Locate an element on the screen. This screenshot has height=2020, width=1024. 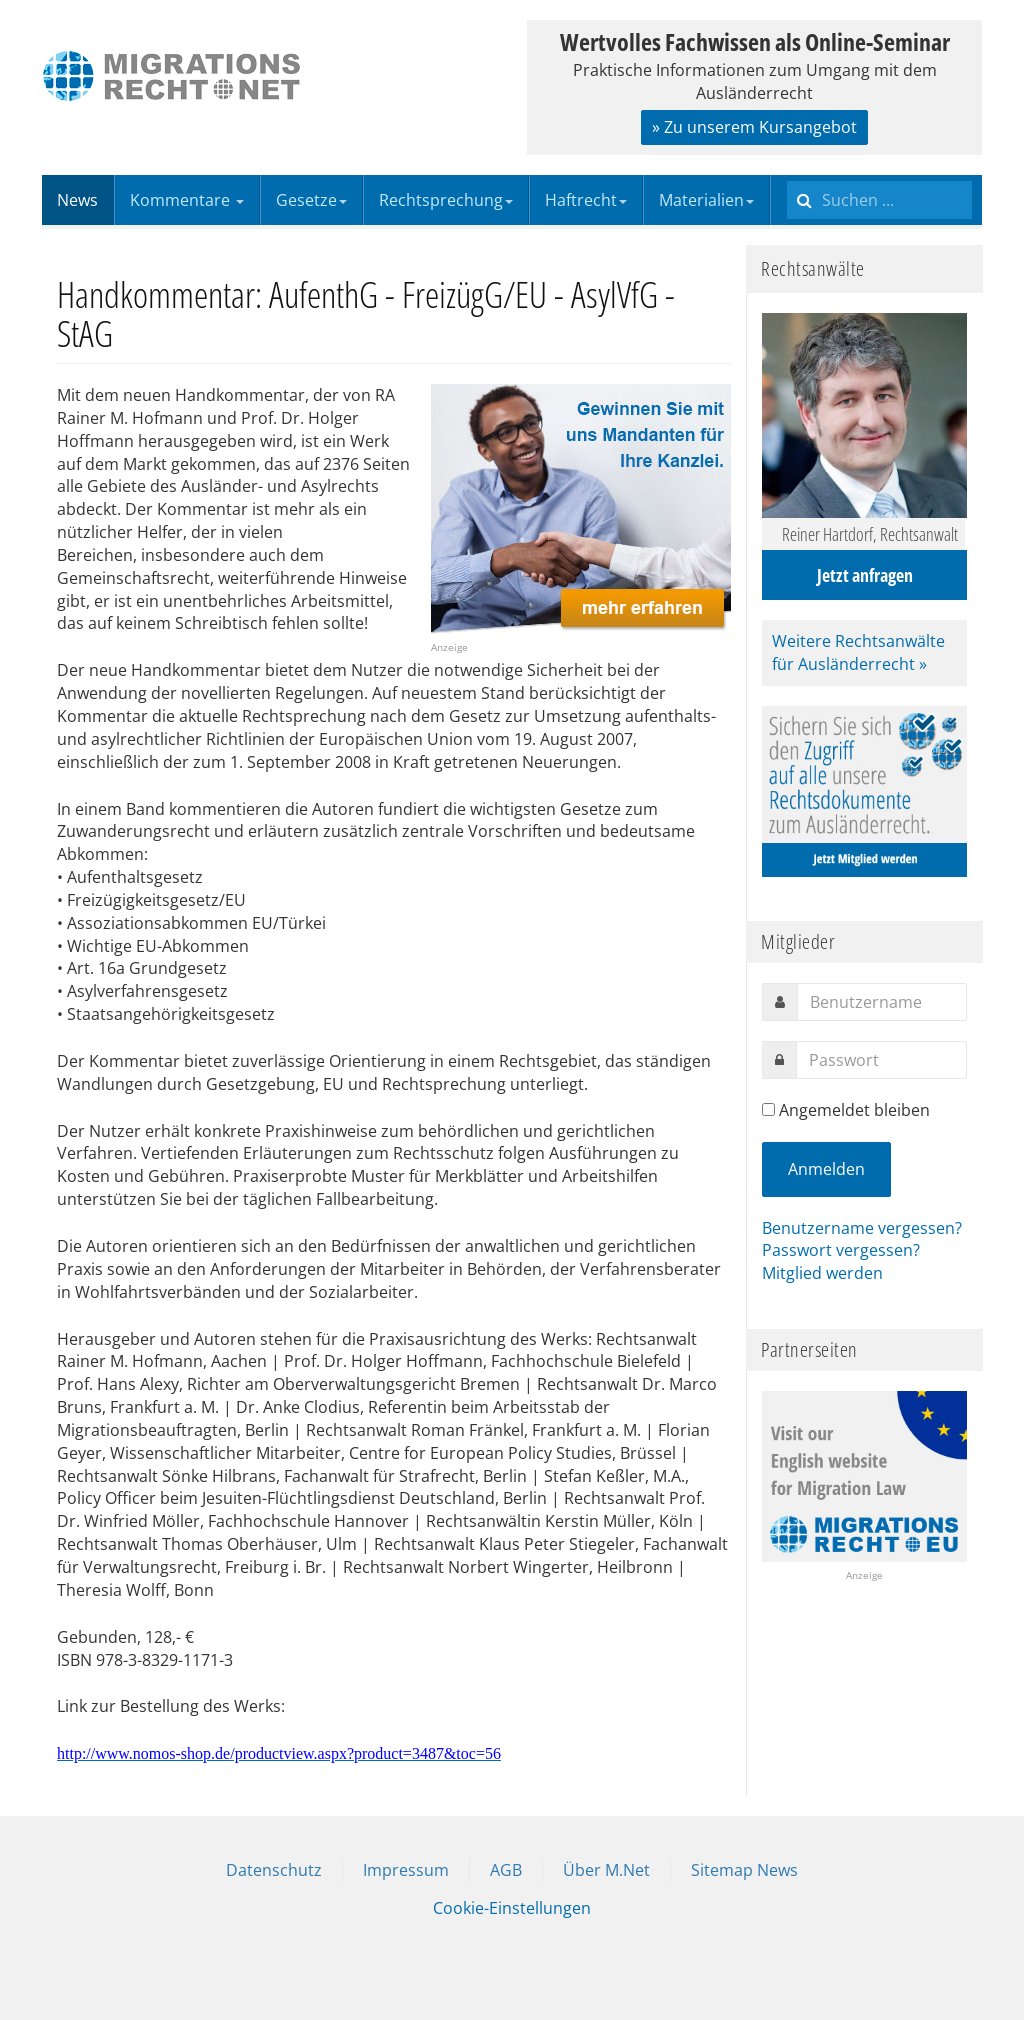
[password] is located at coordinates (881, 1060).